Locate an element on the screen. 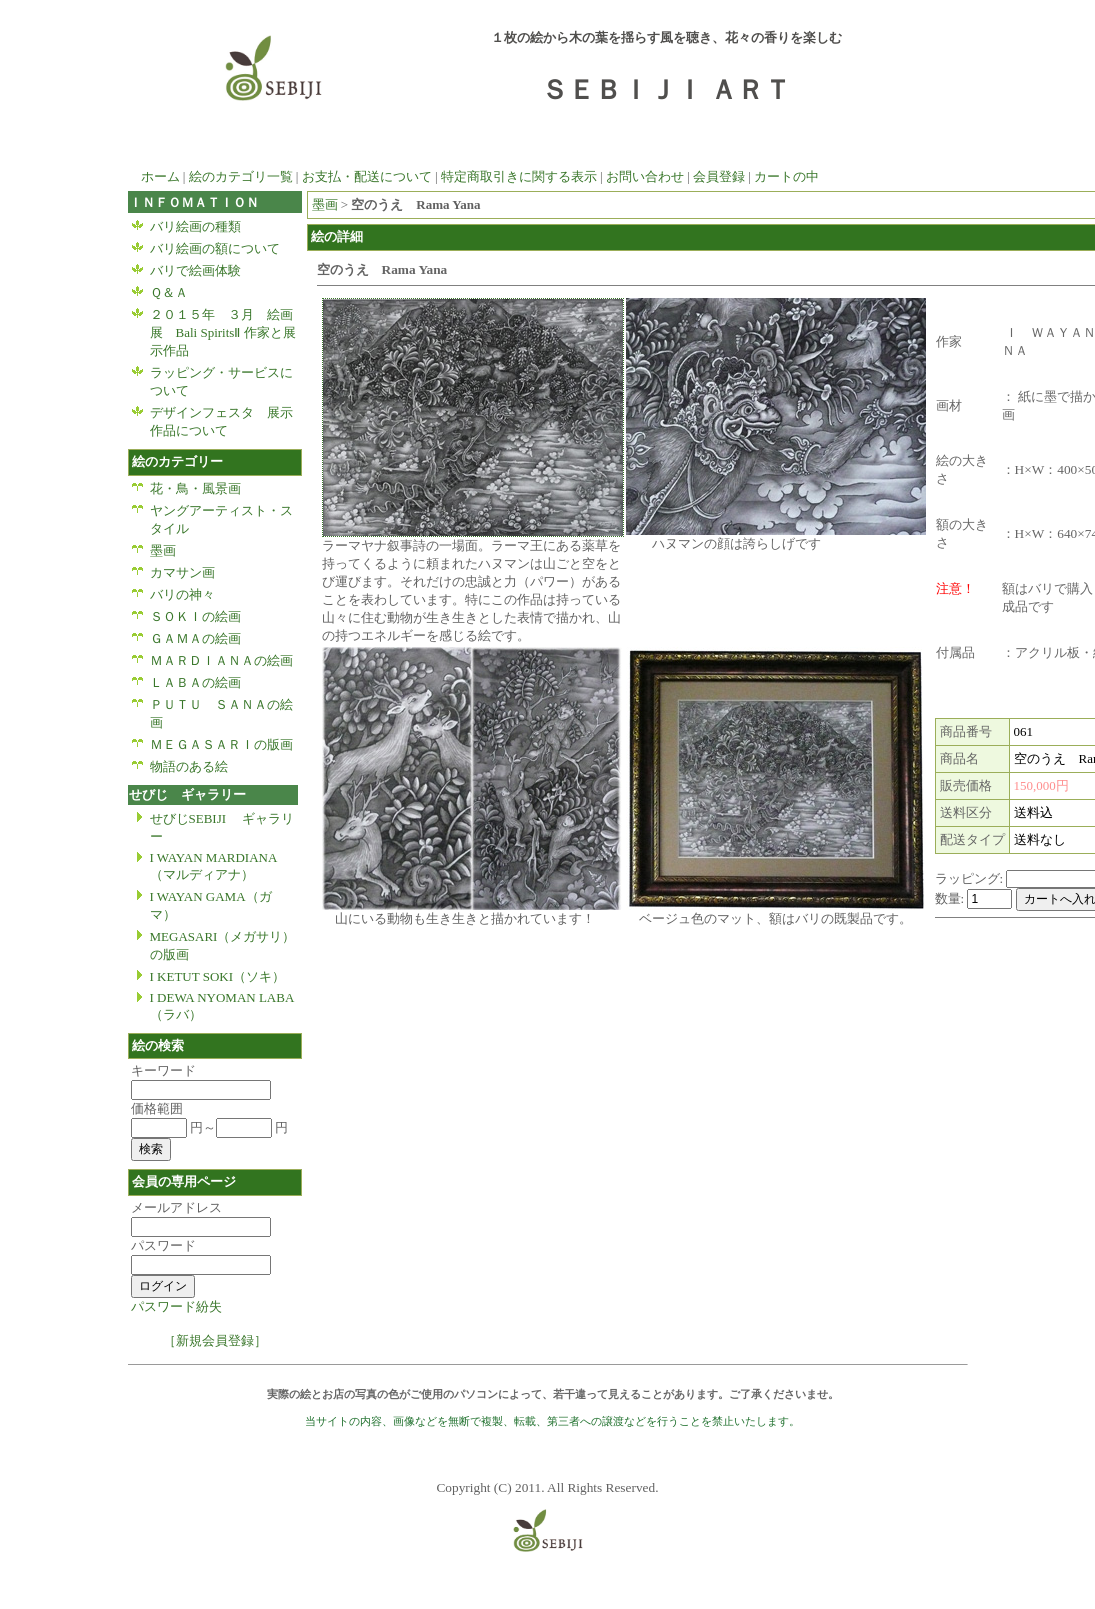 The height and width of the screenshot is (1609, 1095). バリ絵画の額について is located at coordinates (215, 248).